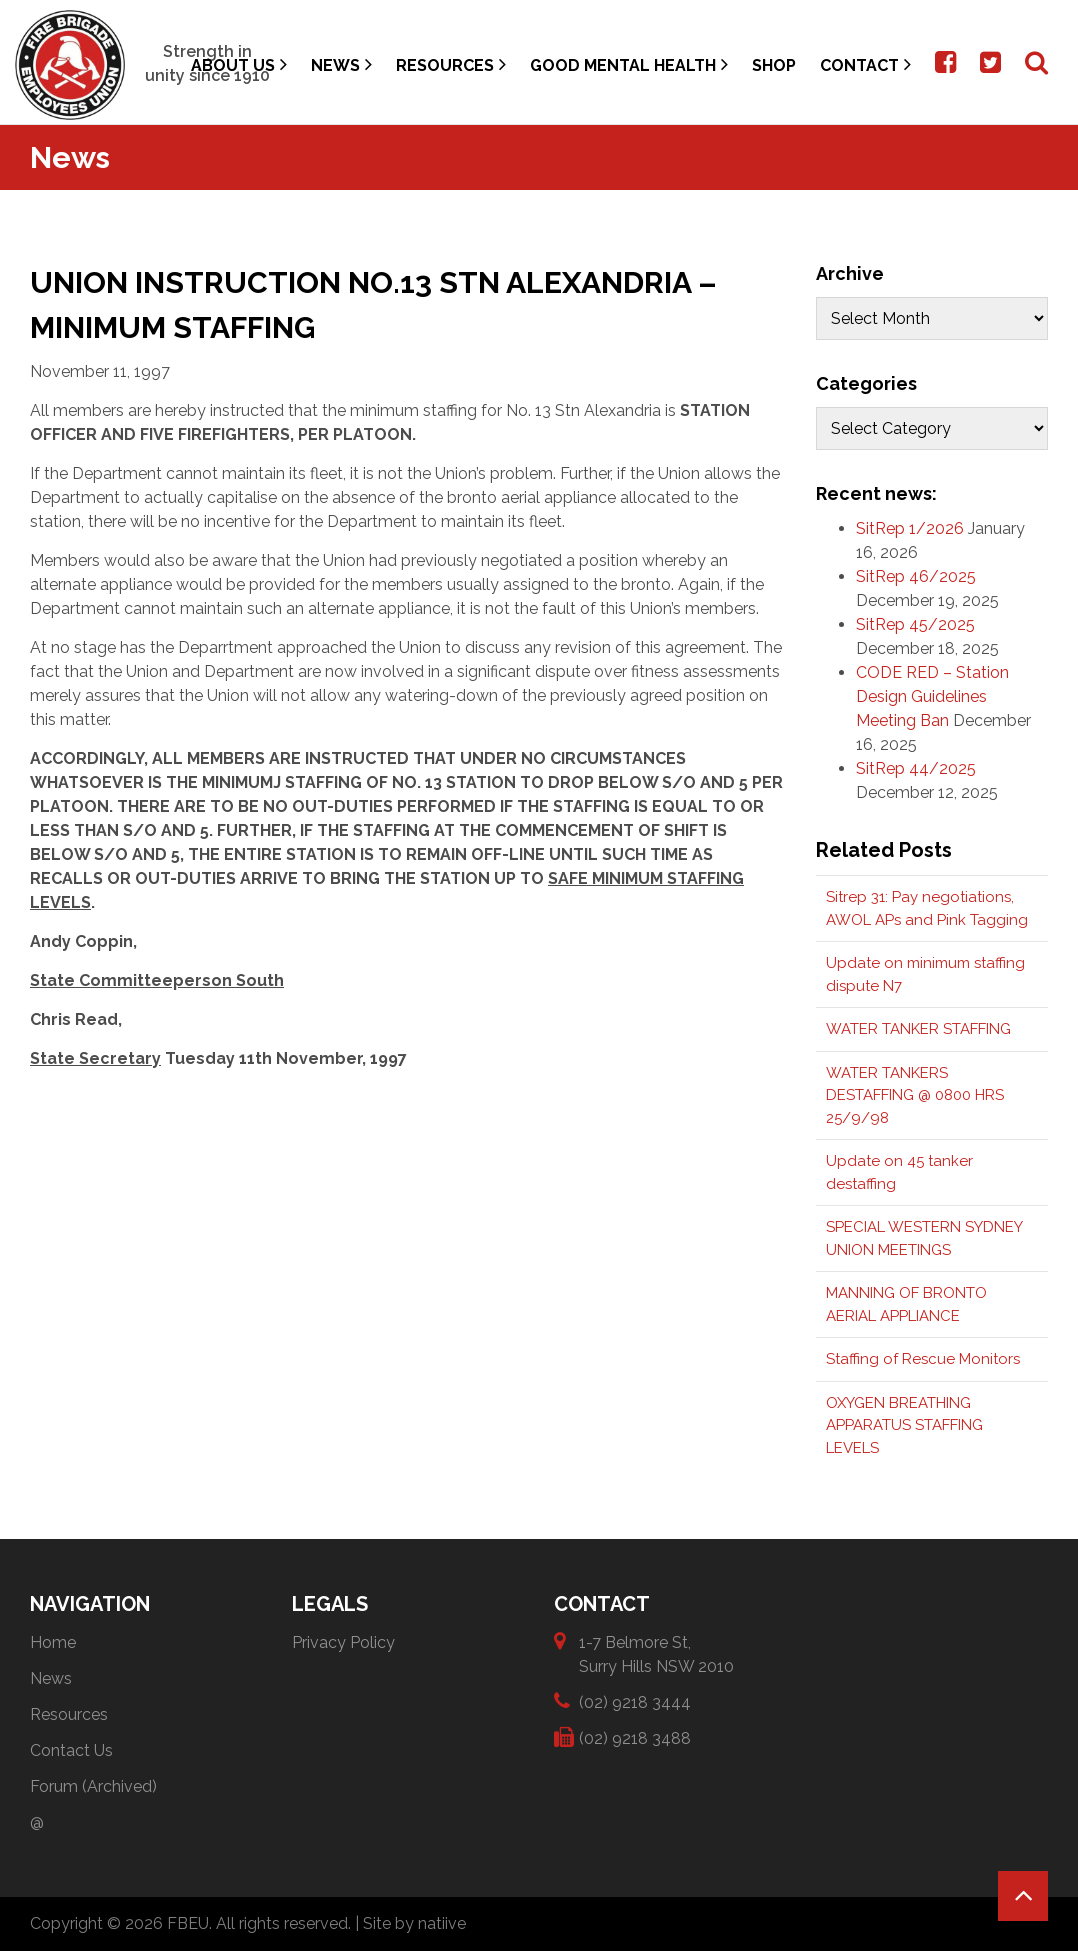  I want to click on SPECIAL WESTERN SYDNEY UNION MEETINGS, so click(924, 1238).